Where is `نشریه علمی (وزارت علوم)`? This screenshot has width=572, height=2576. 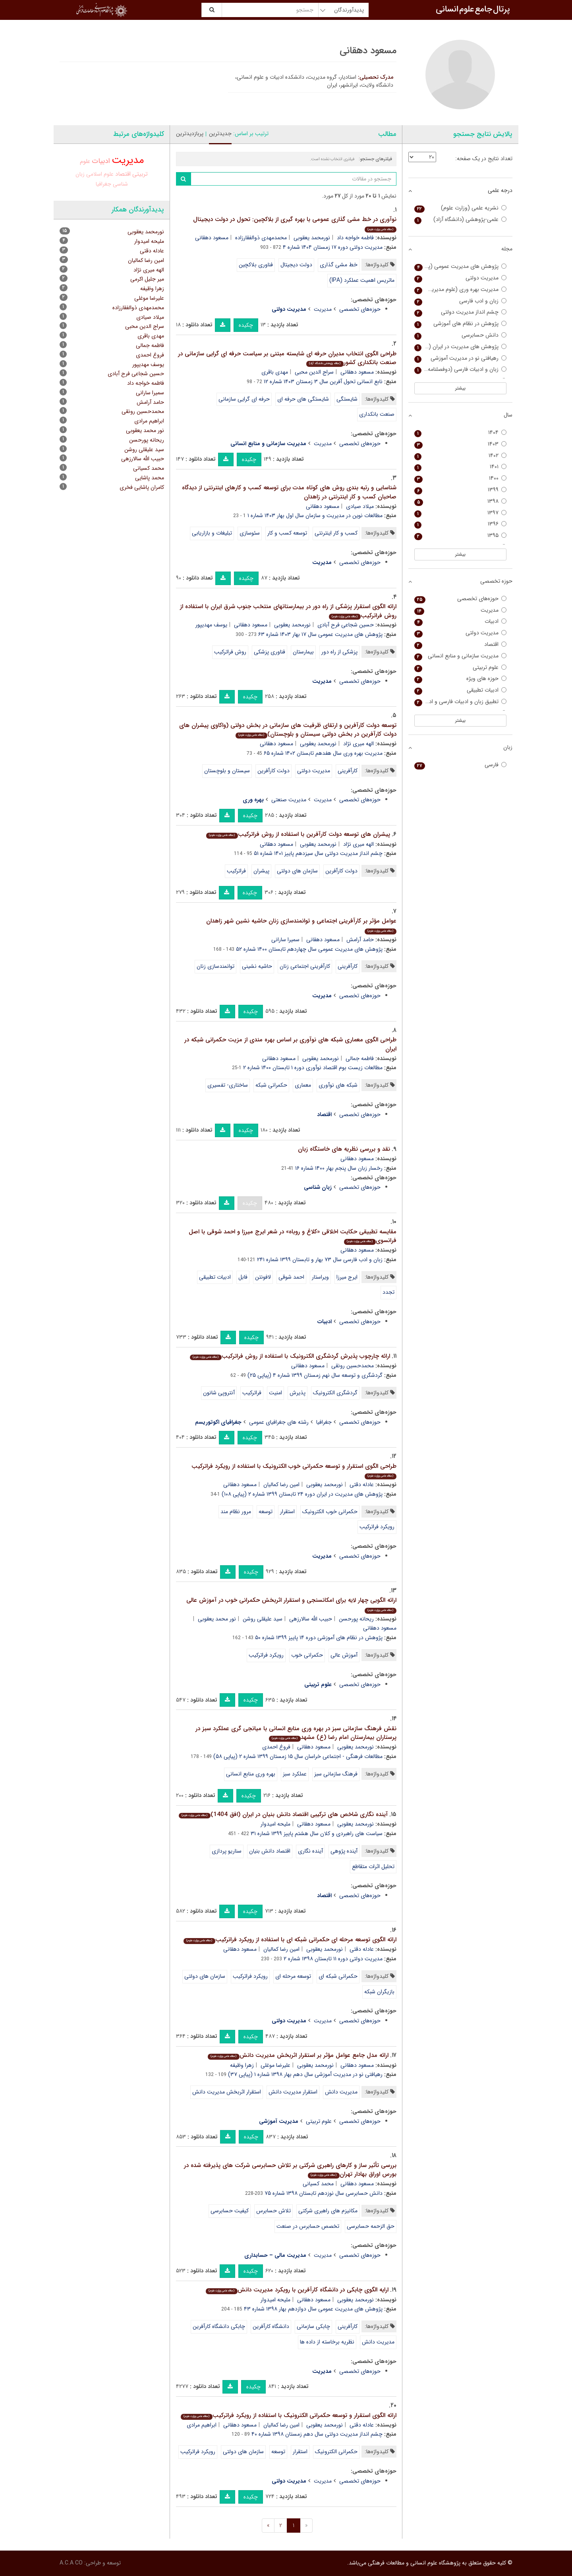 نشریه علمی (وزارت علوم) is located at coordinates (460, 208).